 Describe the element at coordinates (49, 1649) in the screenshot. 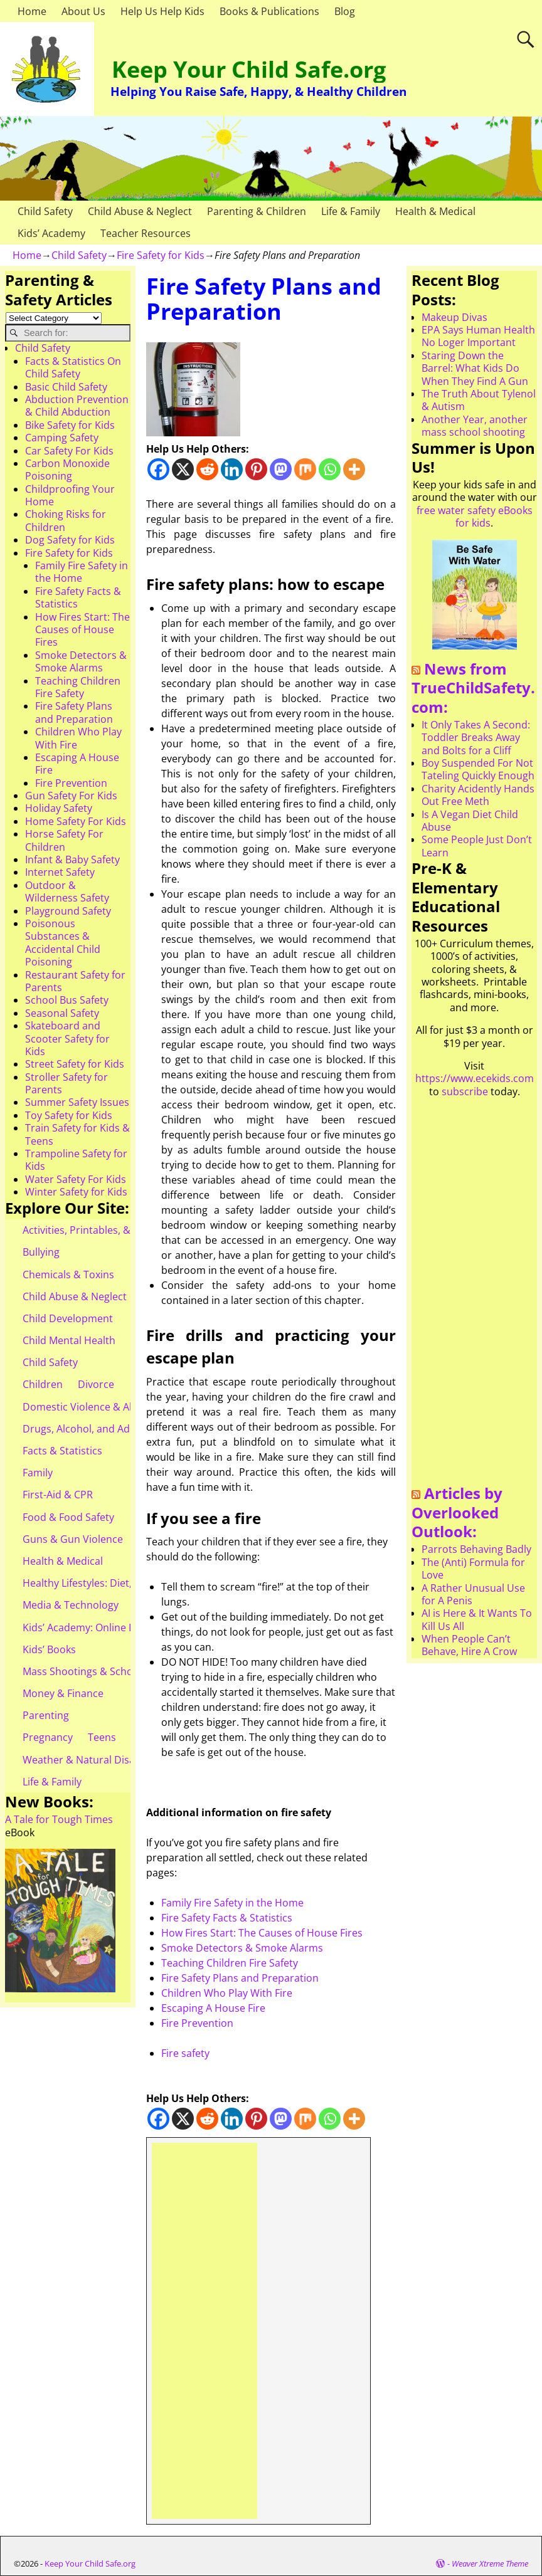

I see `Kids’ Books` at that location.